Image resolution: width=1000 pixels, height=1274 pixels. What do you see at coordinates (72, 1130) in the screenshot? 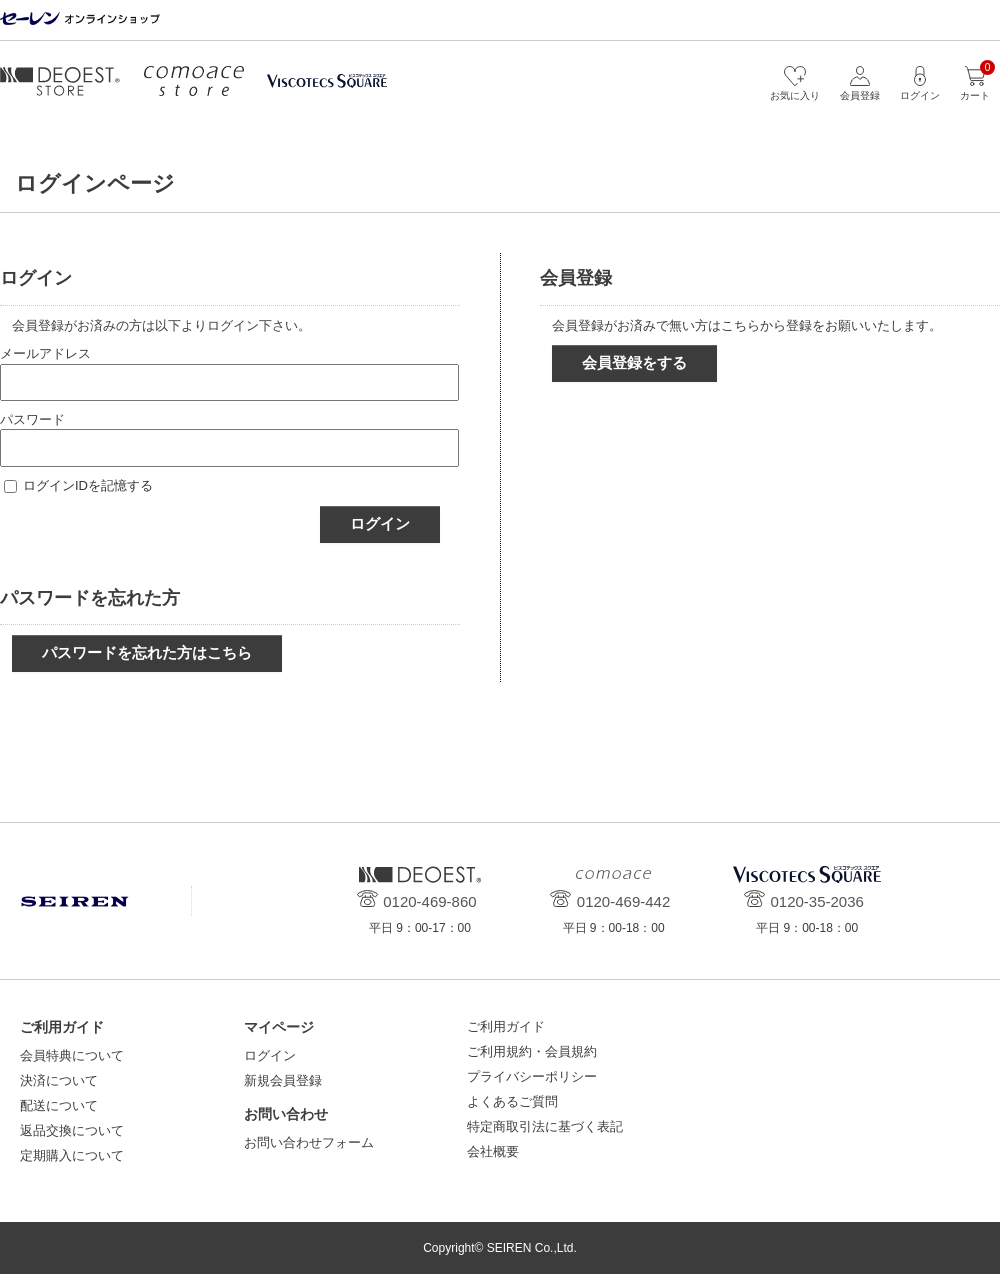
I see `返品交換について` at bounding box center [72, 1130].